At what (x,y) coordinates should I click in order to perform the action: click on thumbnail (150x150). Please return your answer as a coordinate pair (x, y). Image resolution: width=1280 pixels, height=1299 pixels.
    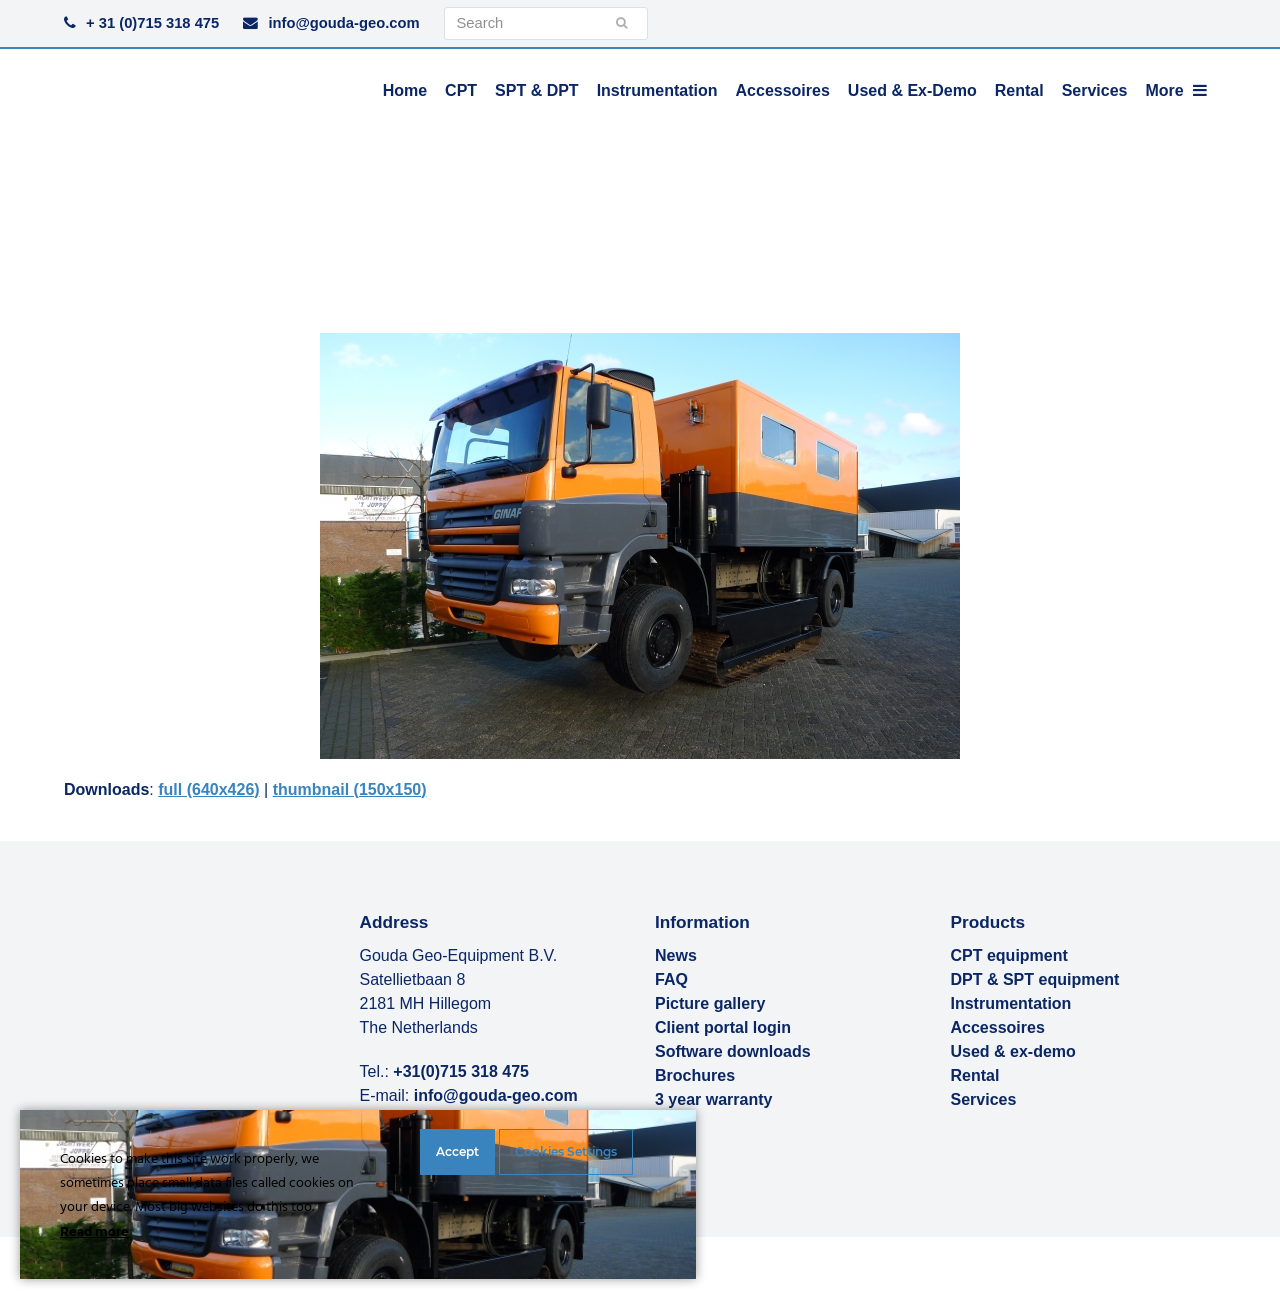
    Looking at the image, I should click on (350, 789).